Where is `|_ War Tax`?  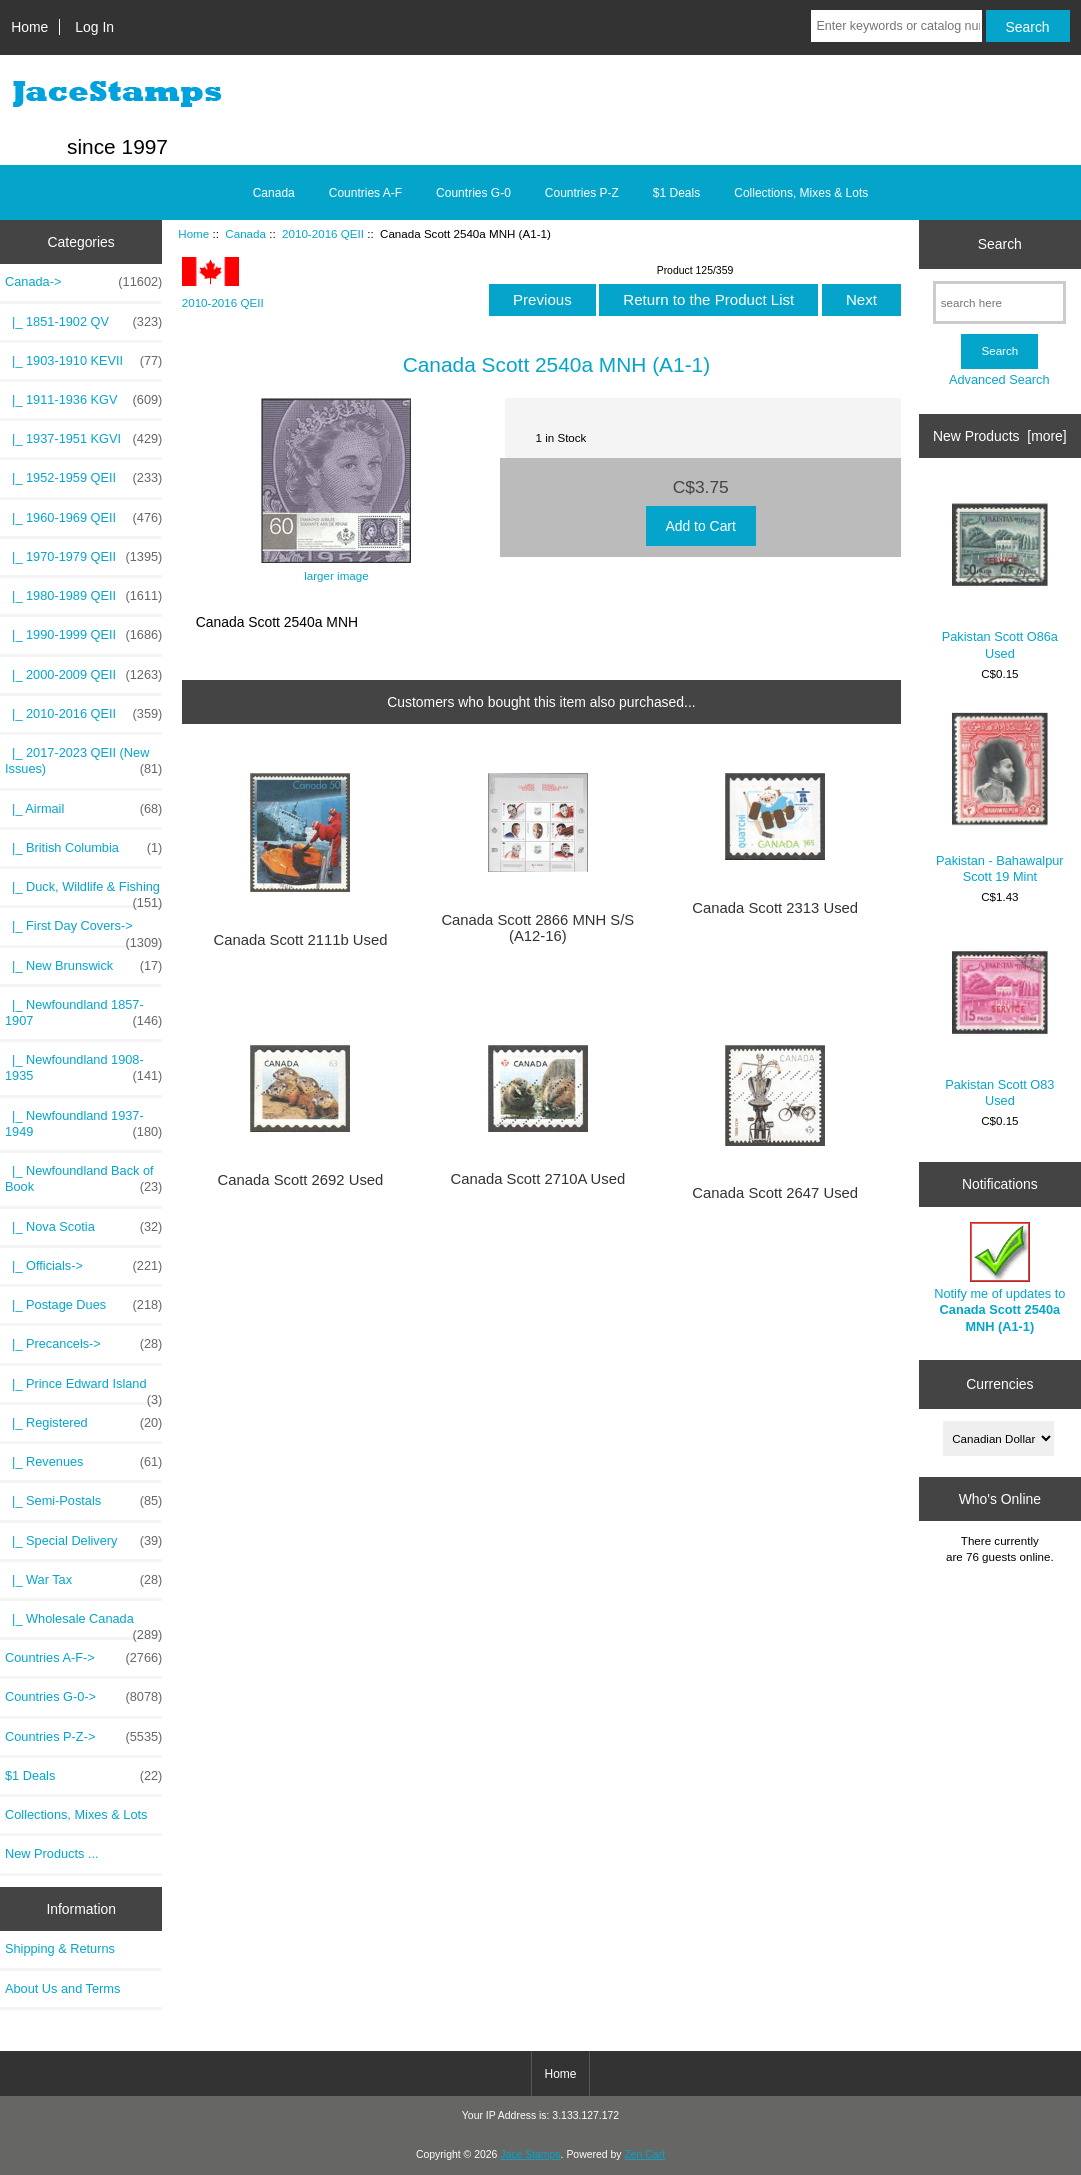 |_ War Tax is located at coordinates (83, 1580).